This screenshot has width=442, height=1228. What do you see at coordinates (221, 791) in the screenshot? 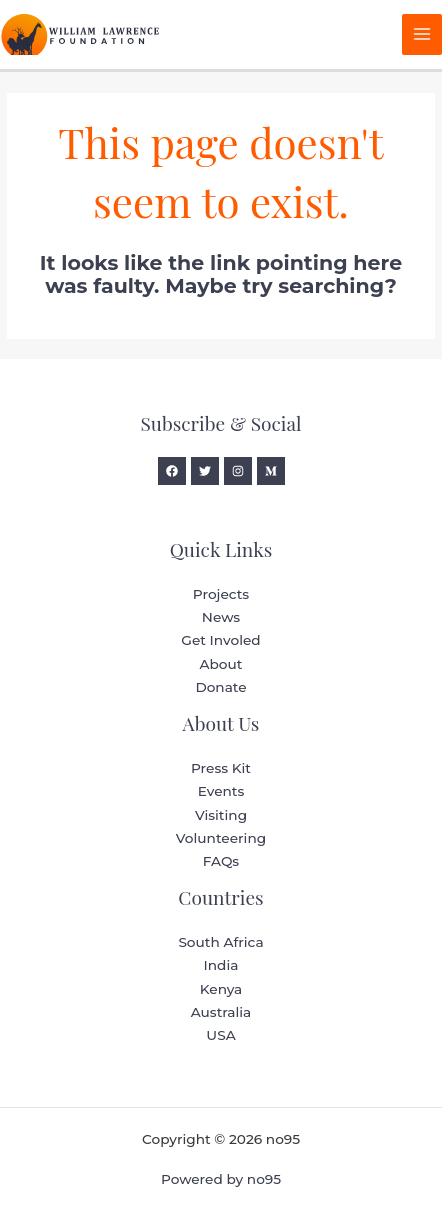
I see `Events` at bounding box center [221, 791].